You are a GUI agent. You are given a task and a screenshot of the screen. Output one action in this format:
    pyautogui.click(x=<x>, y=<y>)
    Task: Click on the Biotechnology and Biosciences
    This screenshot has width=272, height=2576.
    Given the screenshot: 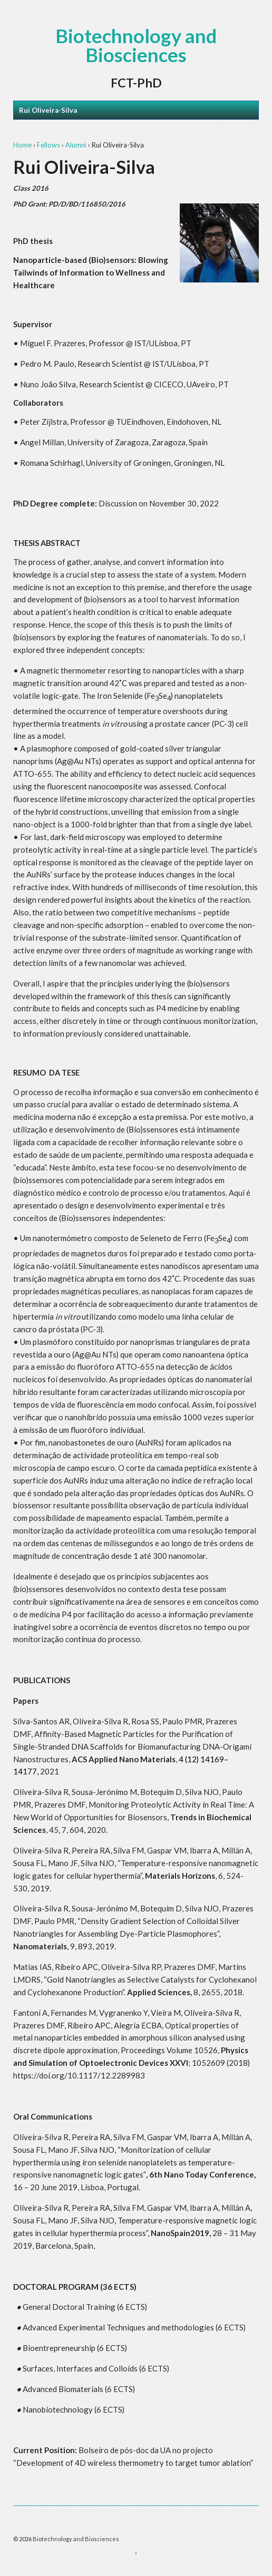 What is the action you would take?
    pyautogui.click(x=136, y=45)
    